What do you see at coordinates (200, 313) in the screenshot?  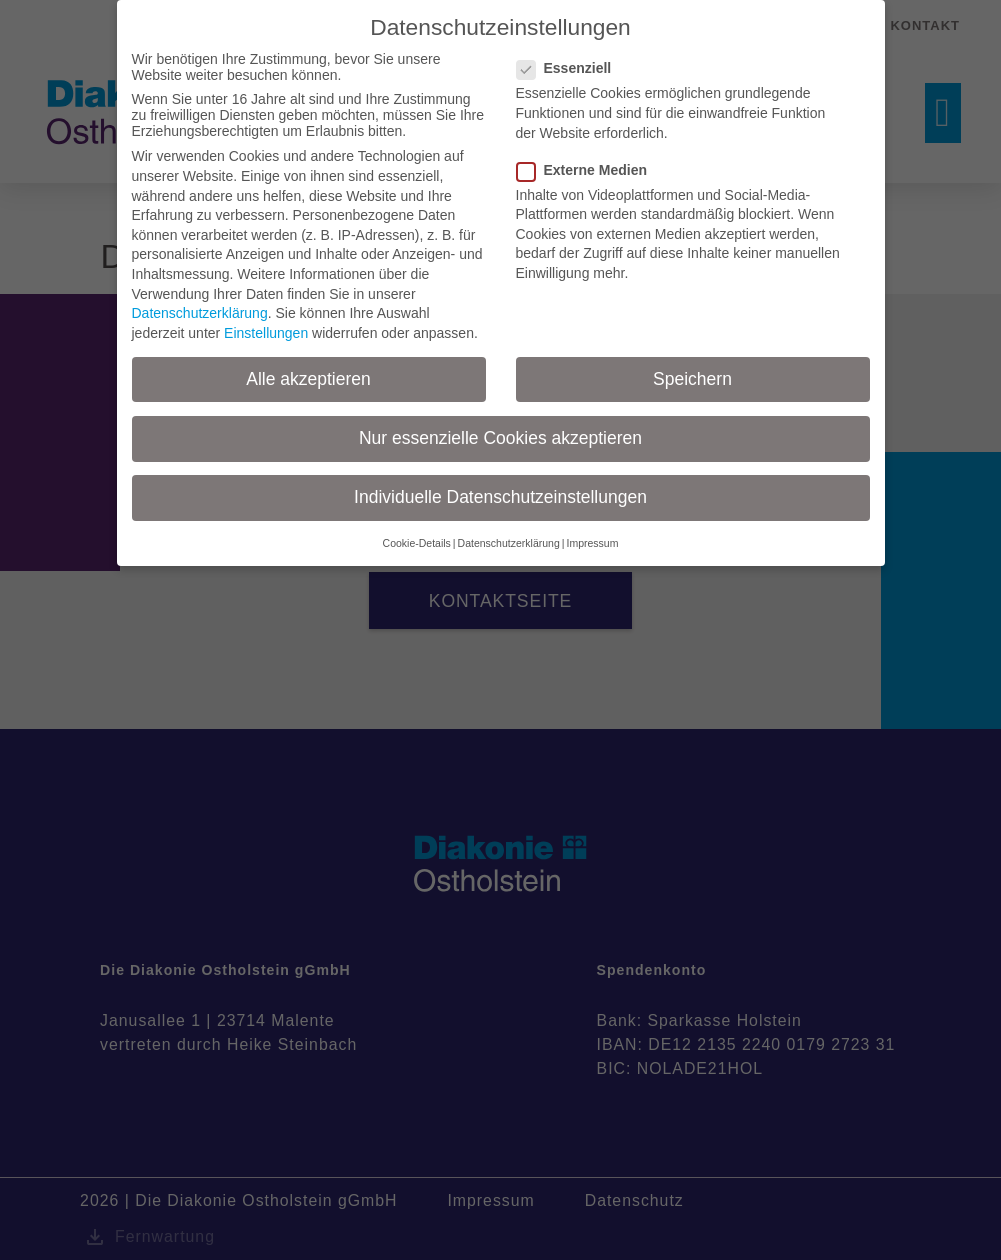 I see `Datenschutzerklärung` at bounding box center [200, 313].